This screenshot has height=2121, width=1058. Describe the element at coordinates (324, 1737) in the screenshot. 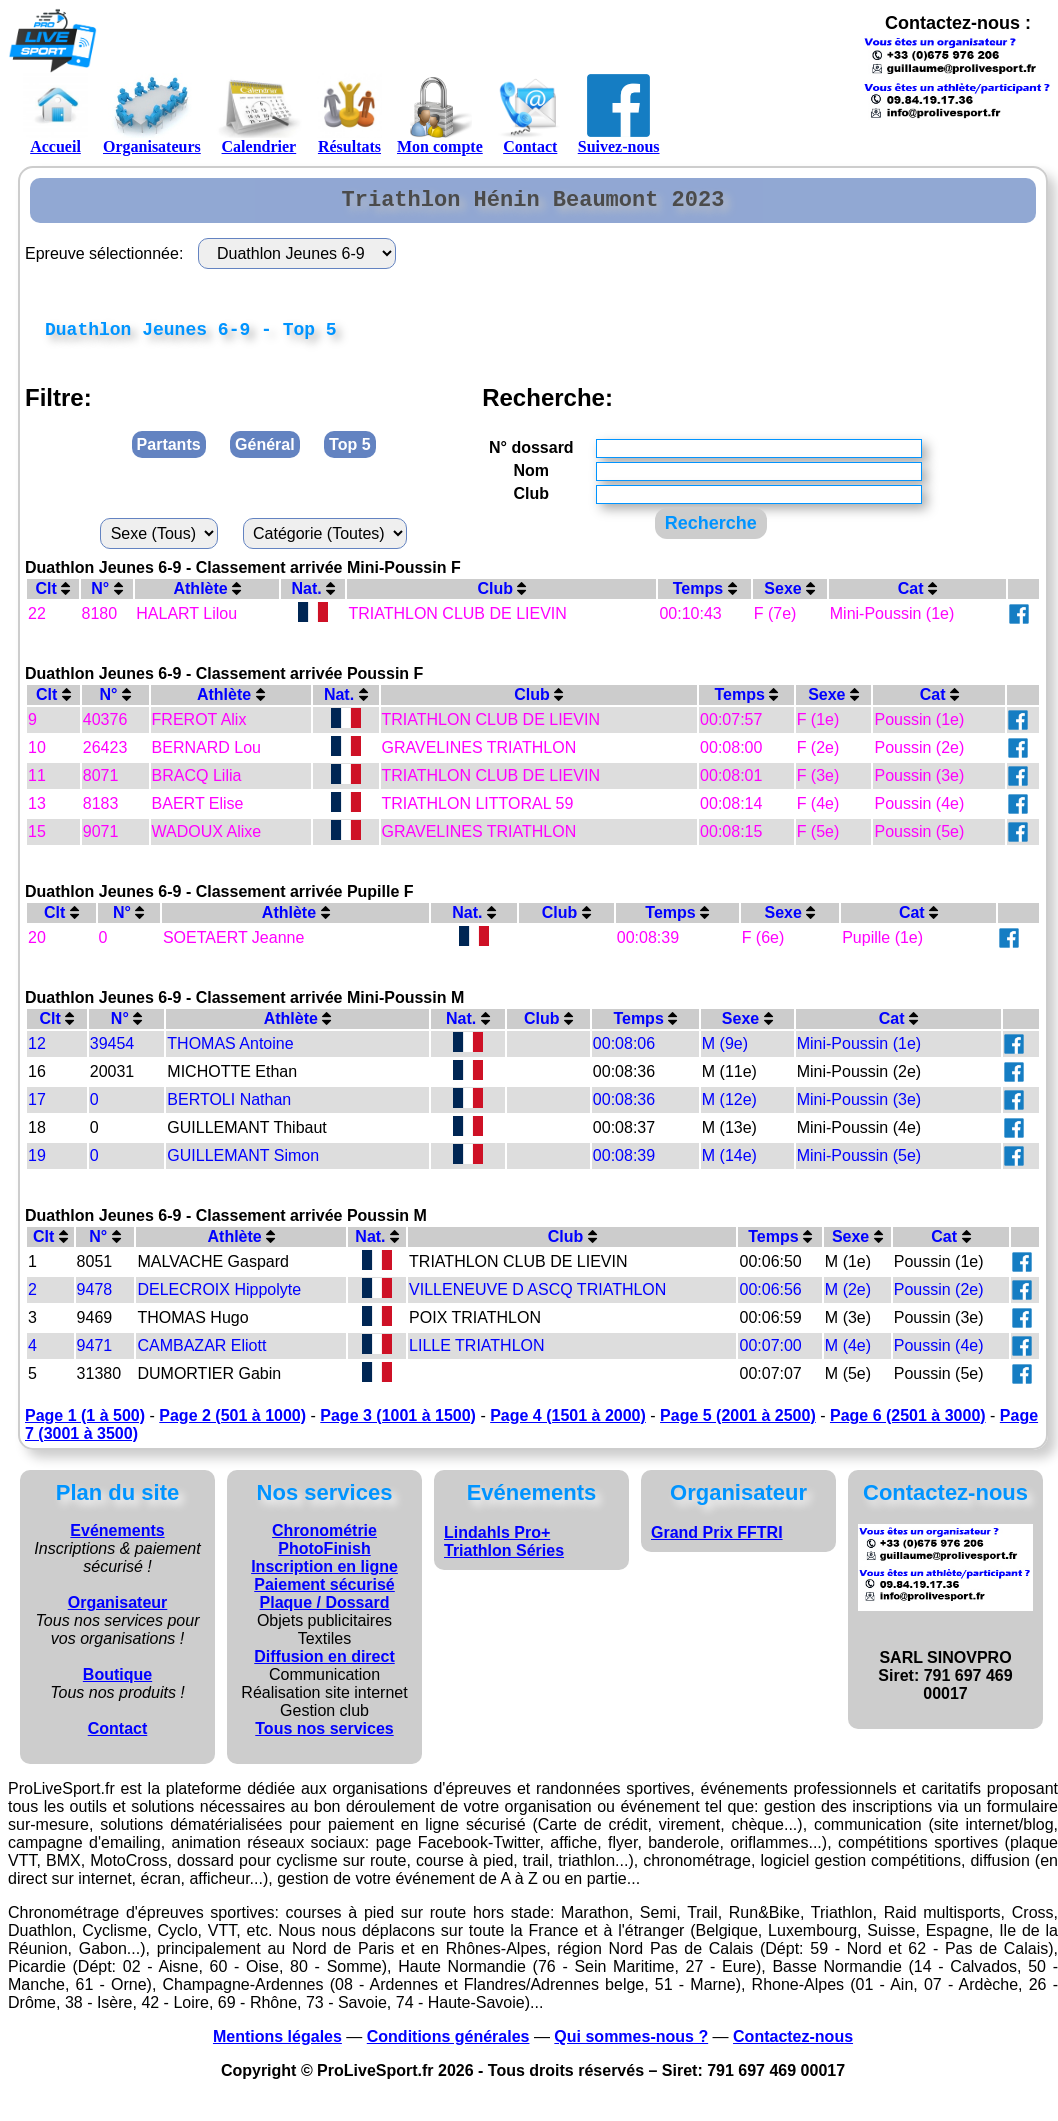

I see `Tous nos services` at that location.